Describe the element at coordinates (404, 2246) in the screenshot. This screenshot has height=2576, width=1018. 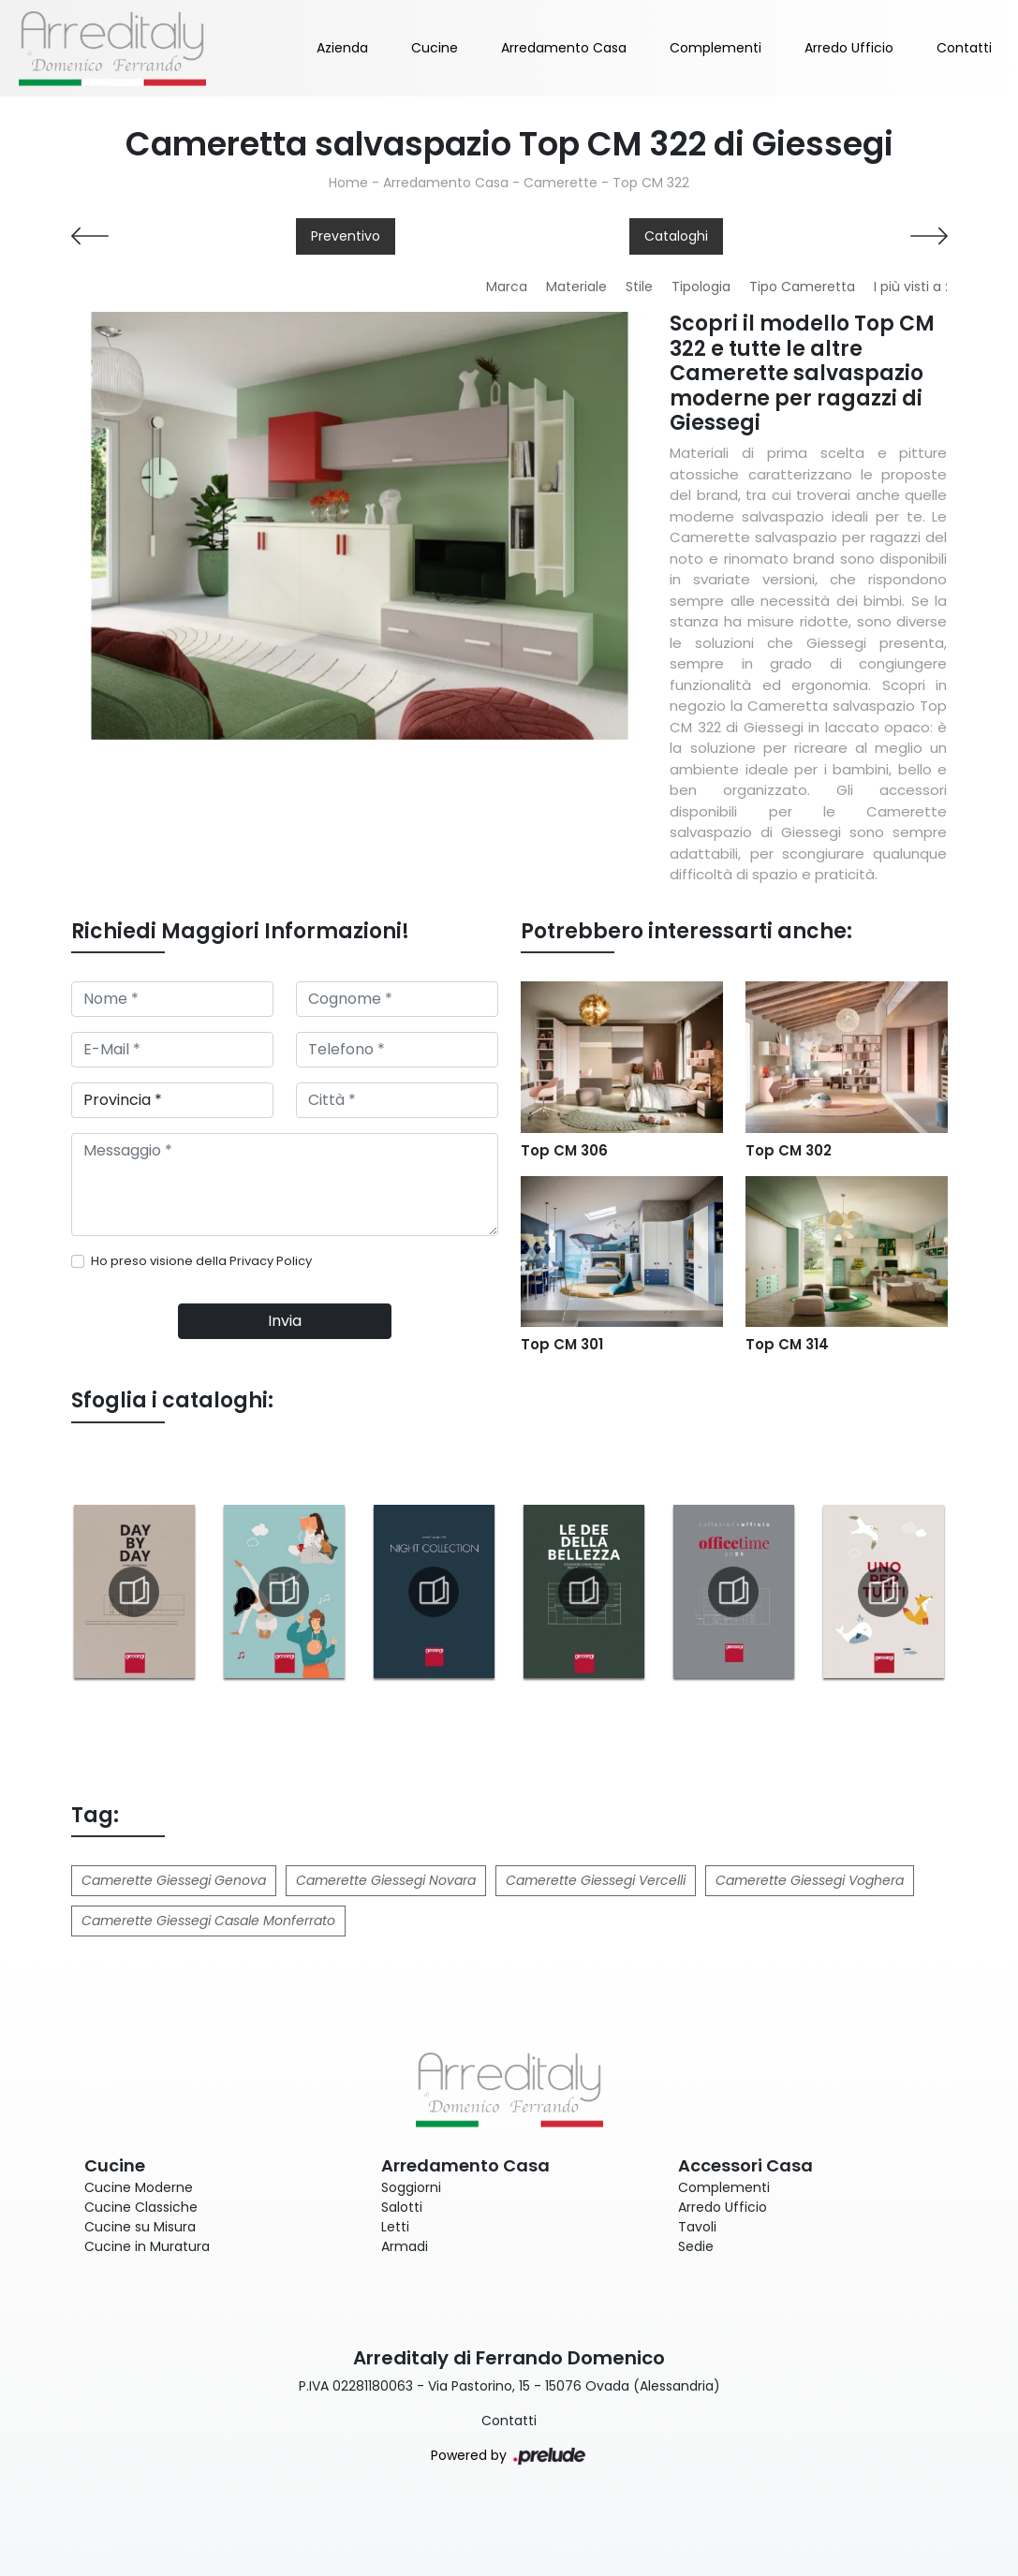
I see `Armadi` at that location.